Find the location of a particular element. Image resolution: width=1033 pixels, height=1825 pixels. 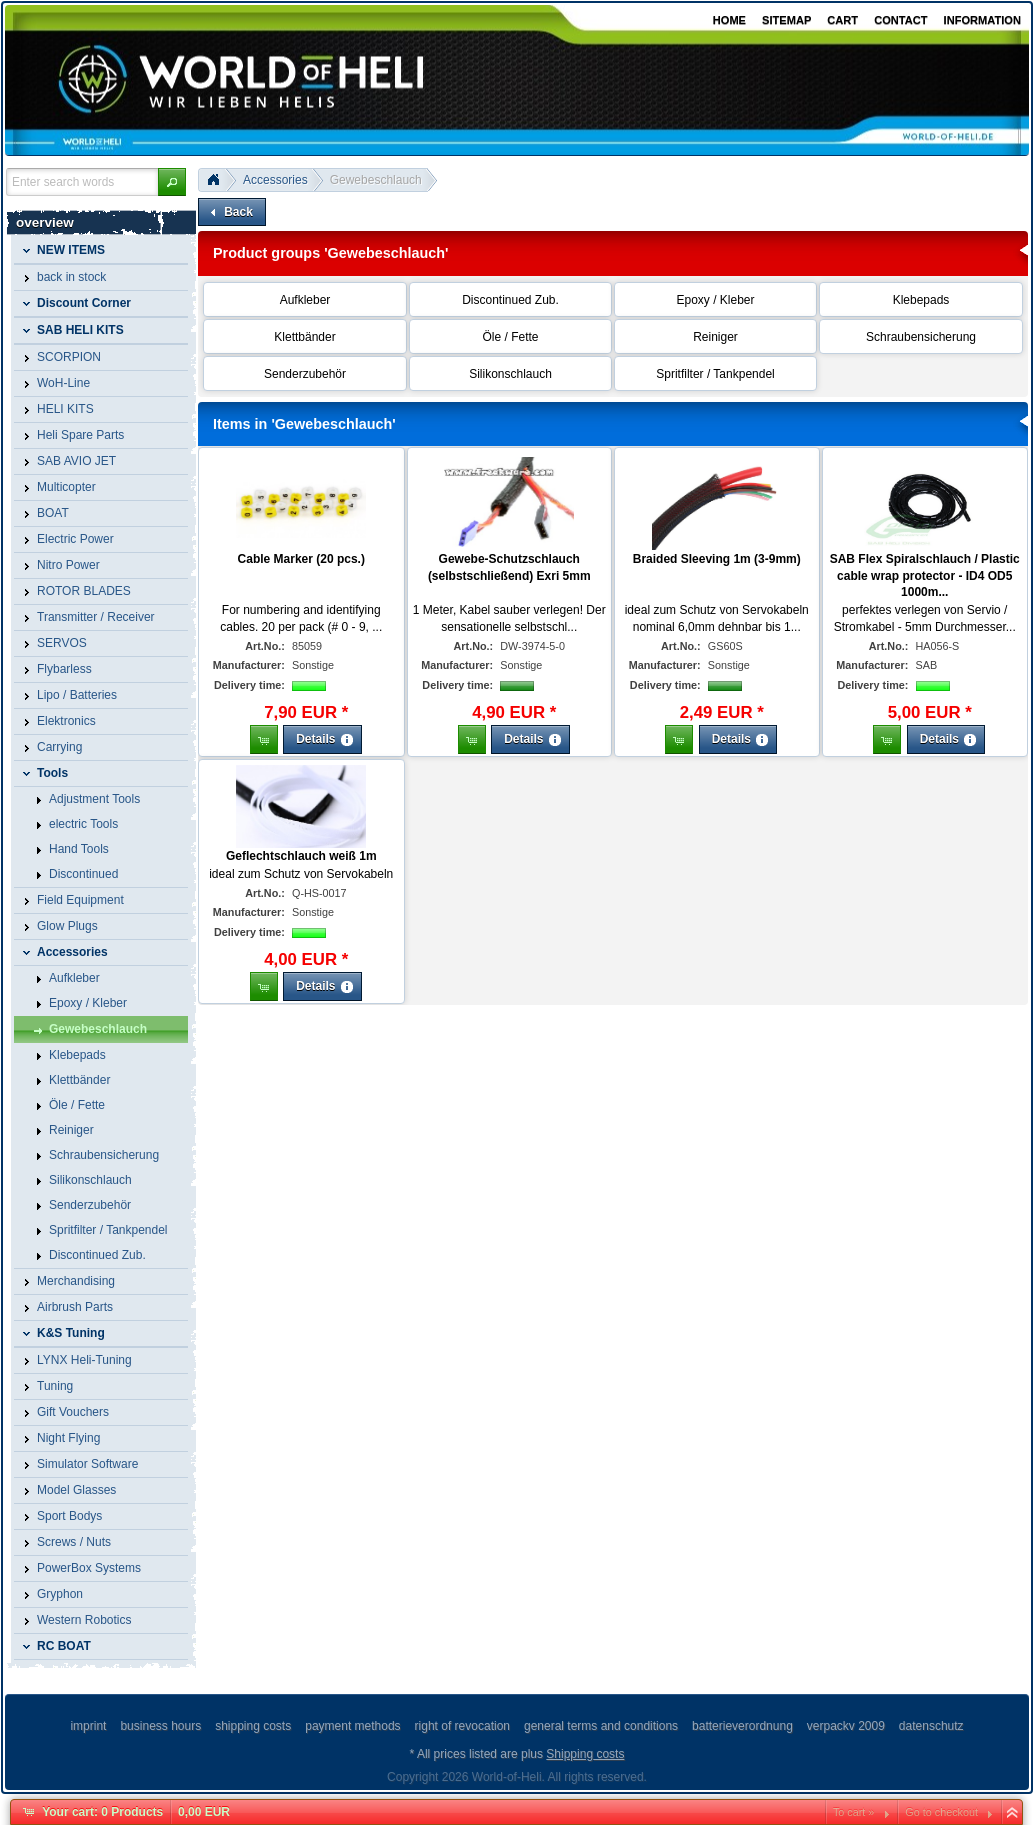

SAB Flex Spiralschlauch / Plastic cable wrap protector - ID4 OD5 1000m... is located at coordinates (925, 576).